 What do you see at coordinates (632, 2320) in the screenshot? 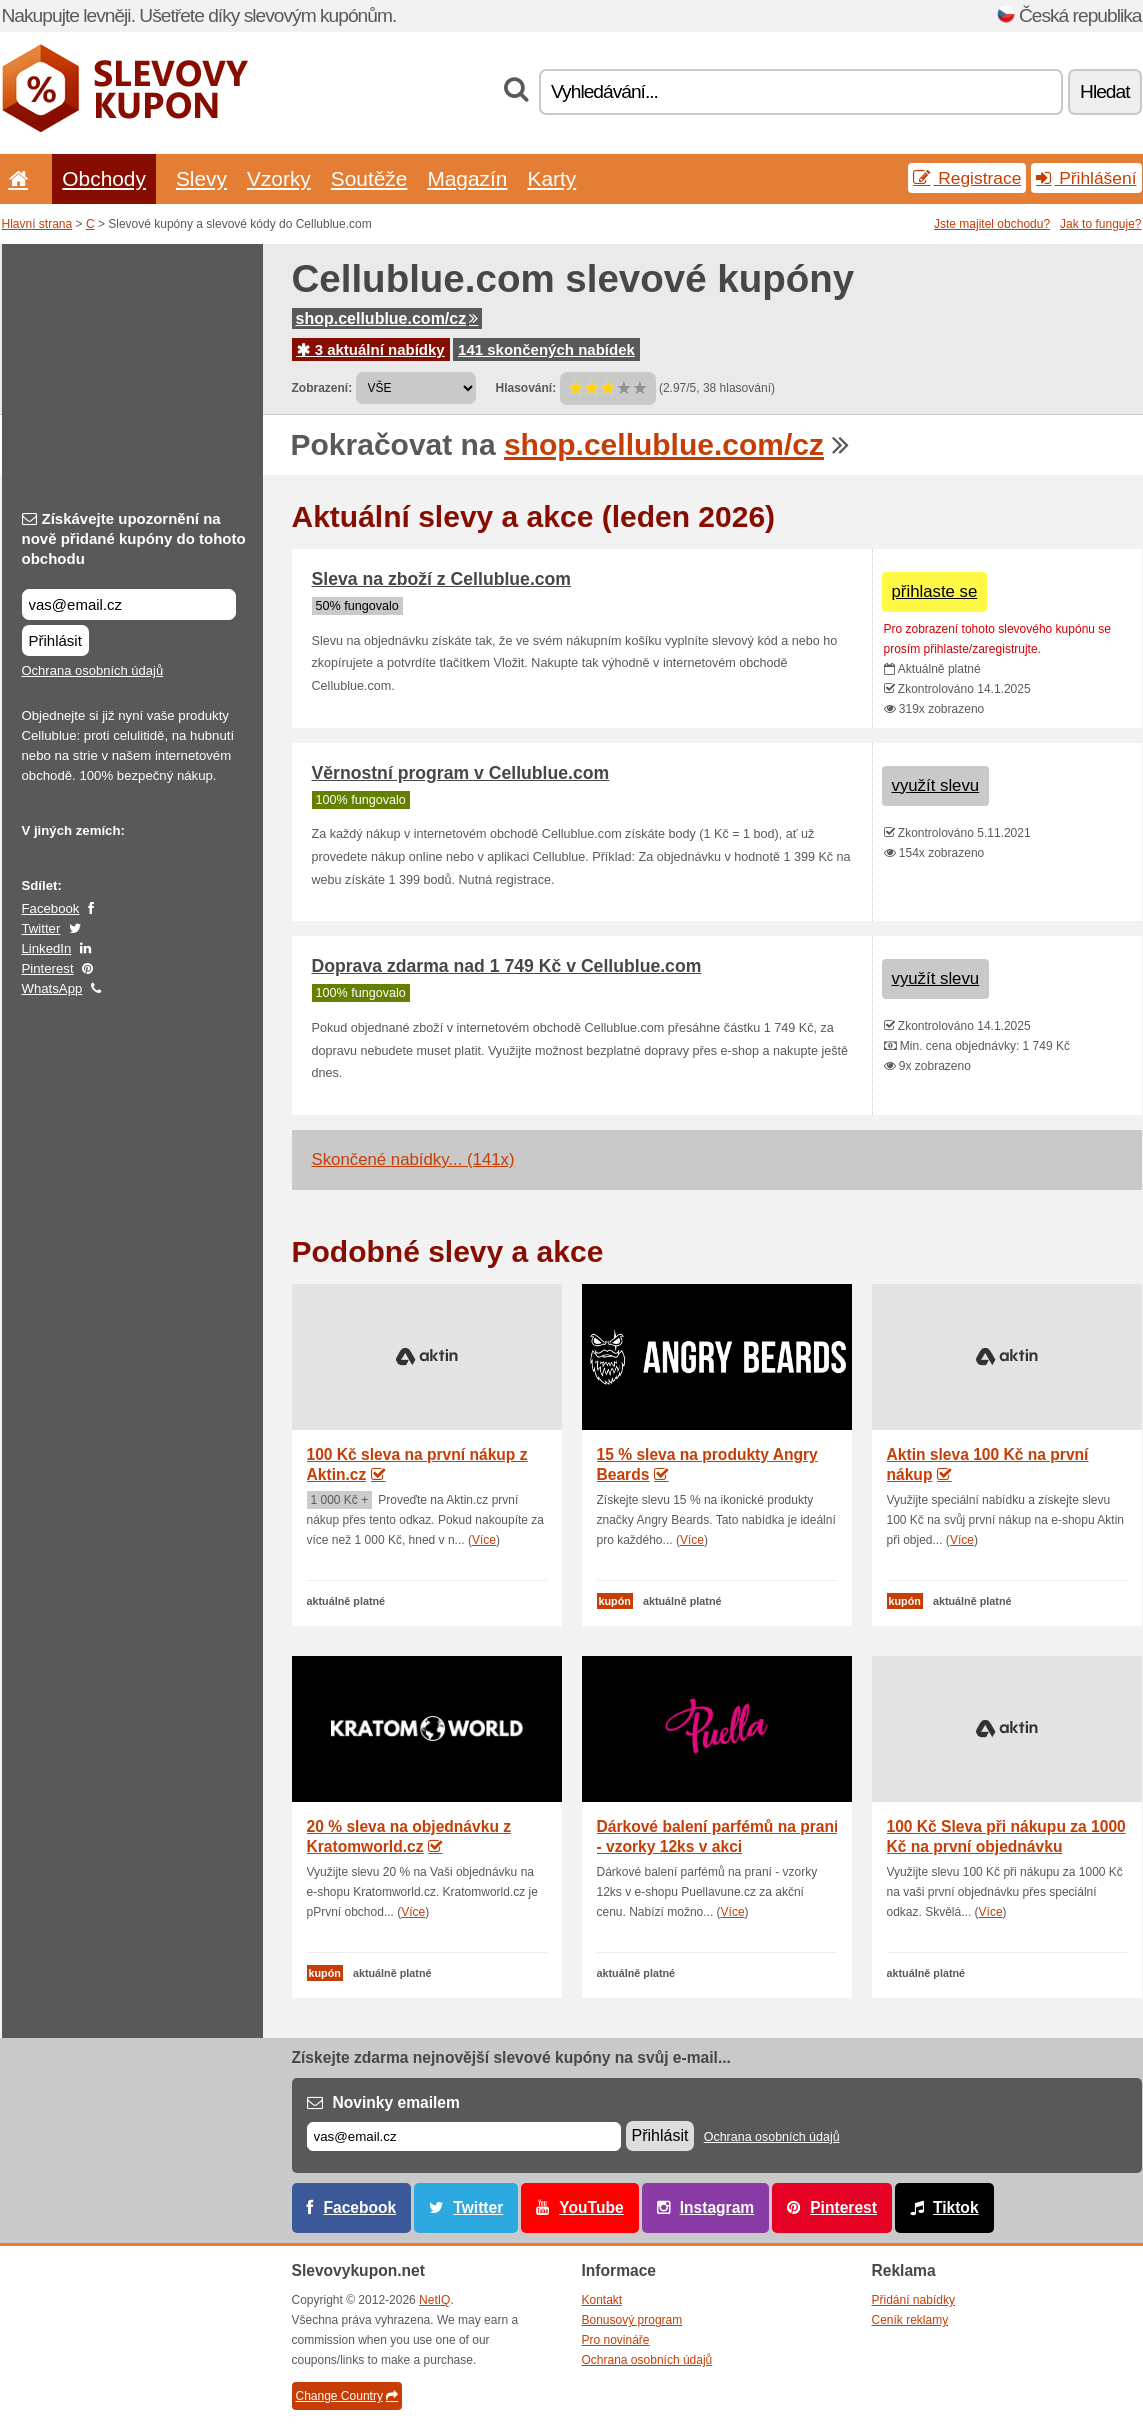
I see `Bonusový program` at bounding box center [632, 2320].